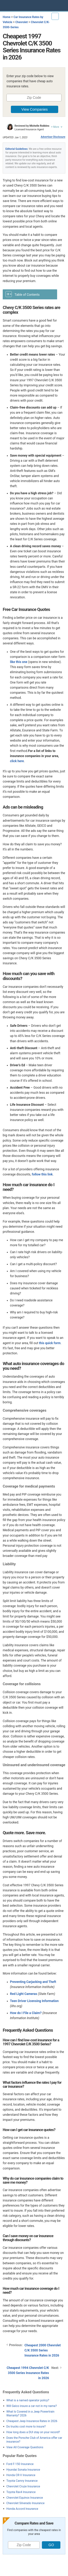 Image resolution: width=68 pixels, height=2576 pixels. What do you see at coordinates (28, 2373) in the screenshot?
I see `Cheapest 1994 Chevrolet C/K 3500 Series Insurance Rates in 2026` at bounding box center [28, 2373].